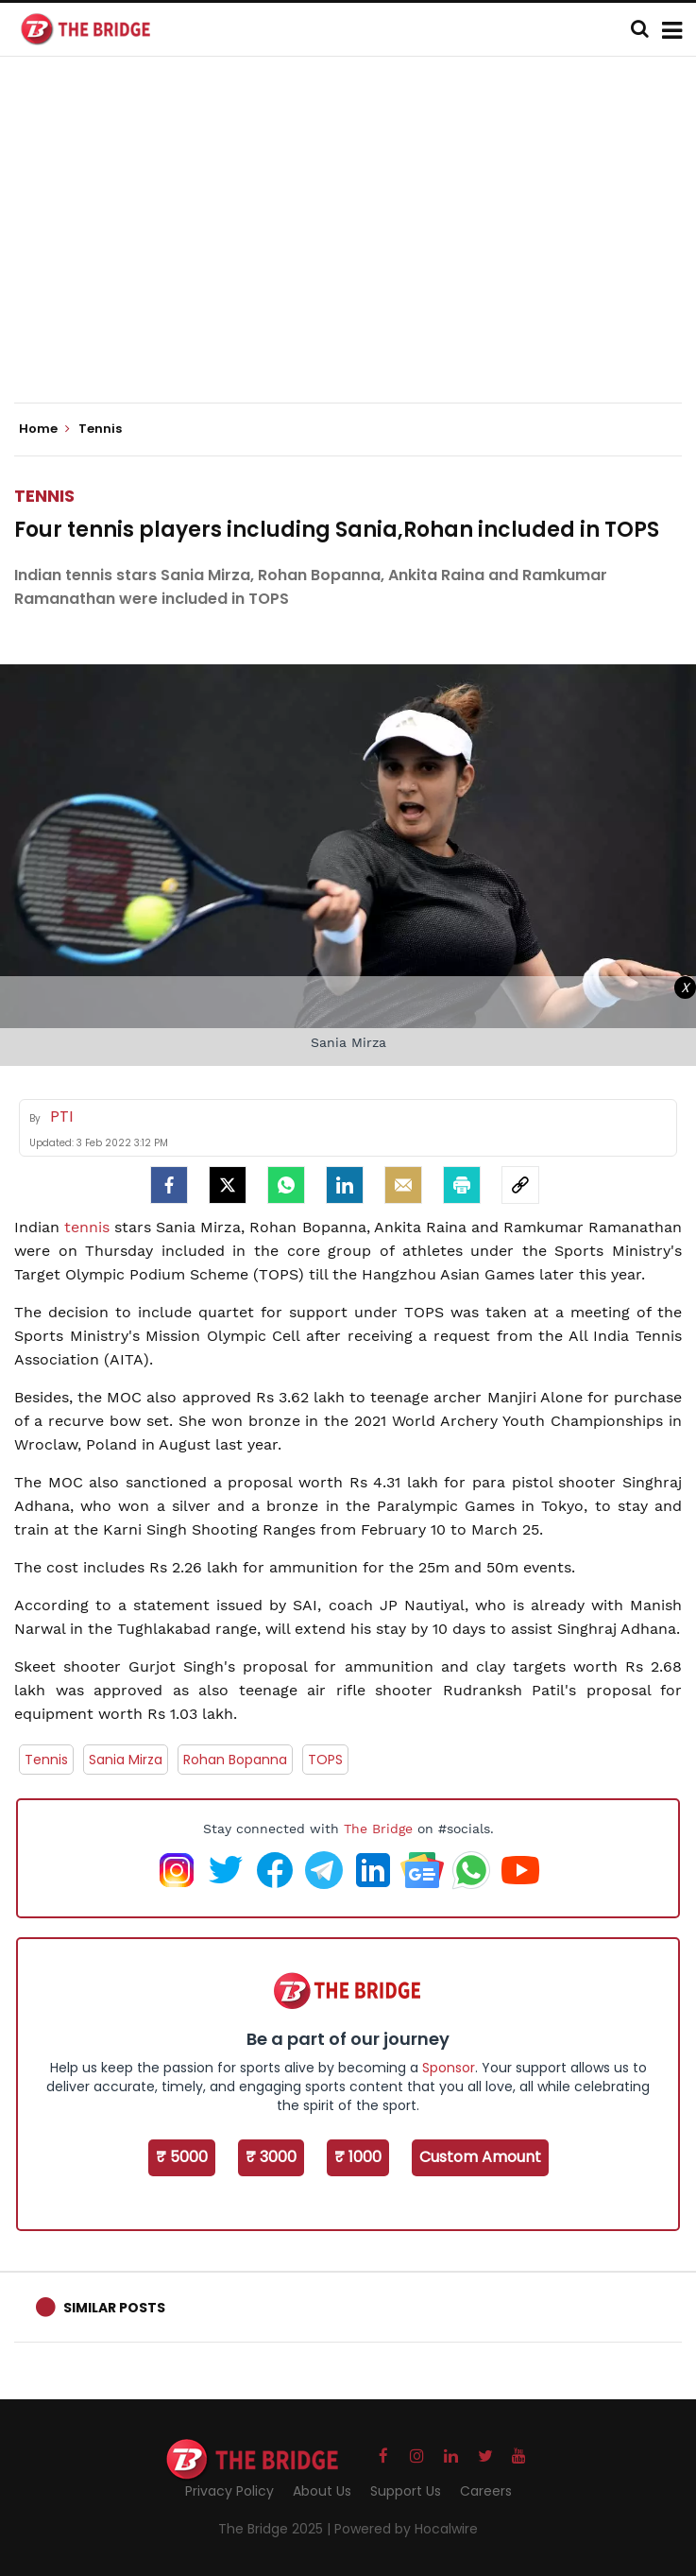 This screenshot has height=2576, width=696. What do you see at coordinates (276, 2528) in the screenshot?
I see `The Bridge 2025 |` at bounding box center [276, 2528].